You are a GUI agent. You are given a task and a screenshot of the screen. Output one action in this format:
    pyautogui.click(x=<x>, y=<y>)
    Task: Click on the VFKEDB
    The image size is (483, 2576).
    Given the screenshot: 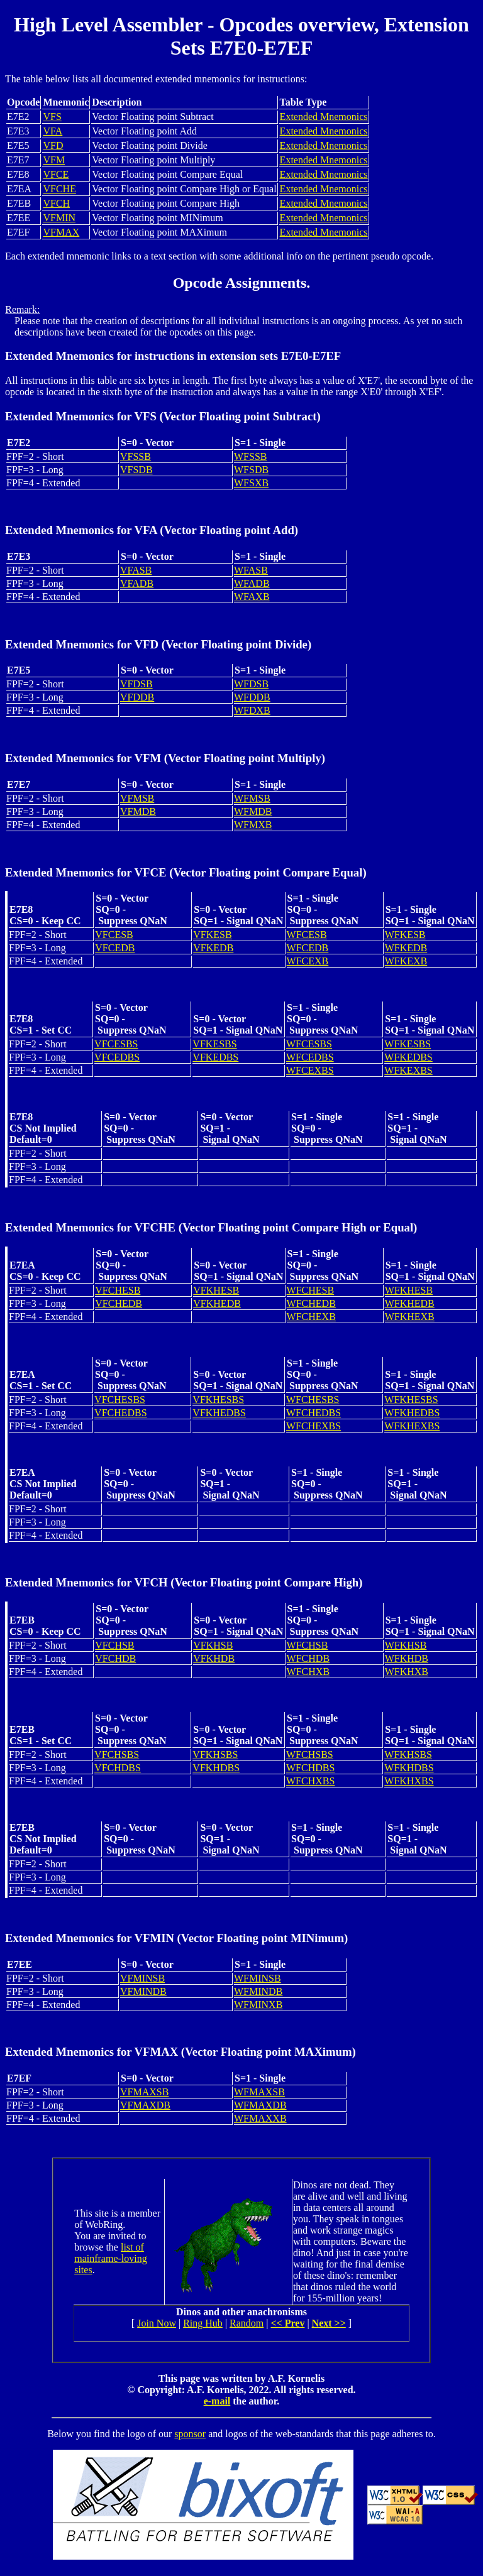 What is the action you would take?
    pyautogui.click(x=213, y=947)
    